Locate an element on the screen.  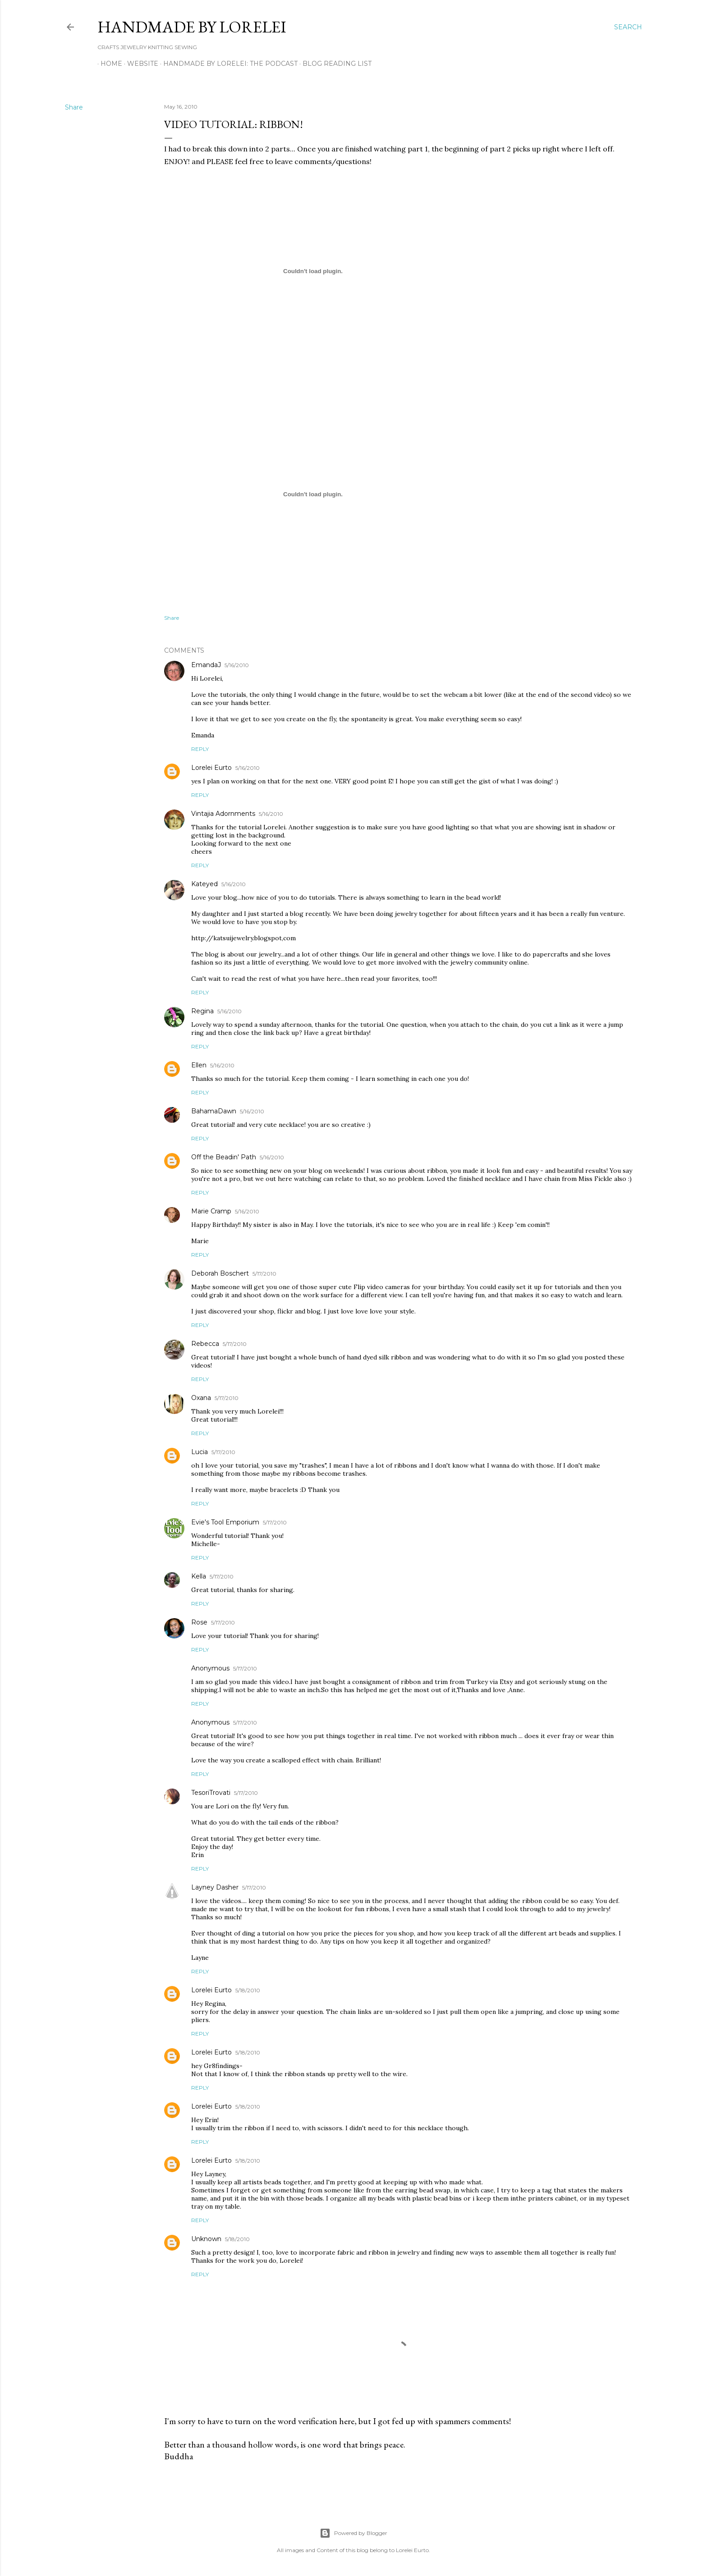
Off the Beadin' Path is located at coordinates (223, 1157).